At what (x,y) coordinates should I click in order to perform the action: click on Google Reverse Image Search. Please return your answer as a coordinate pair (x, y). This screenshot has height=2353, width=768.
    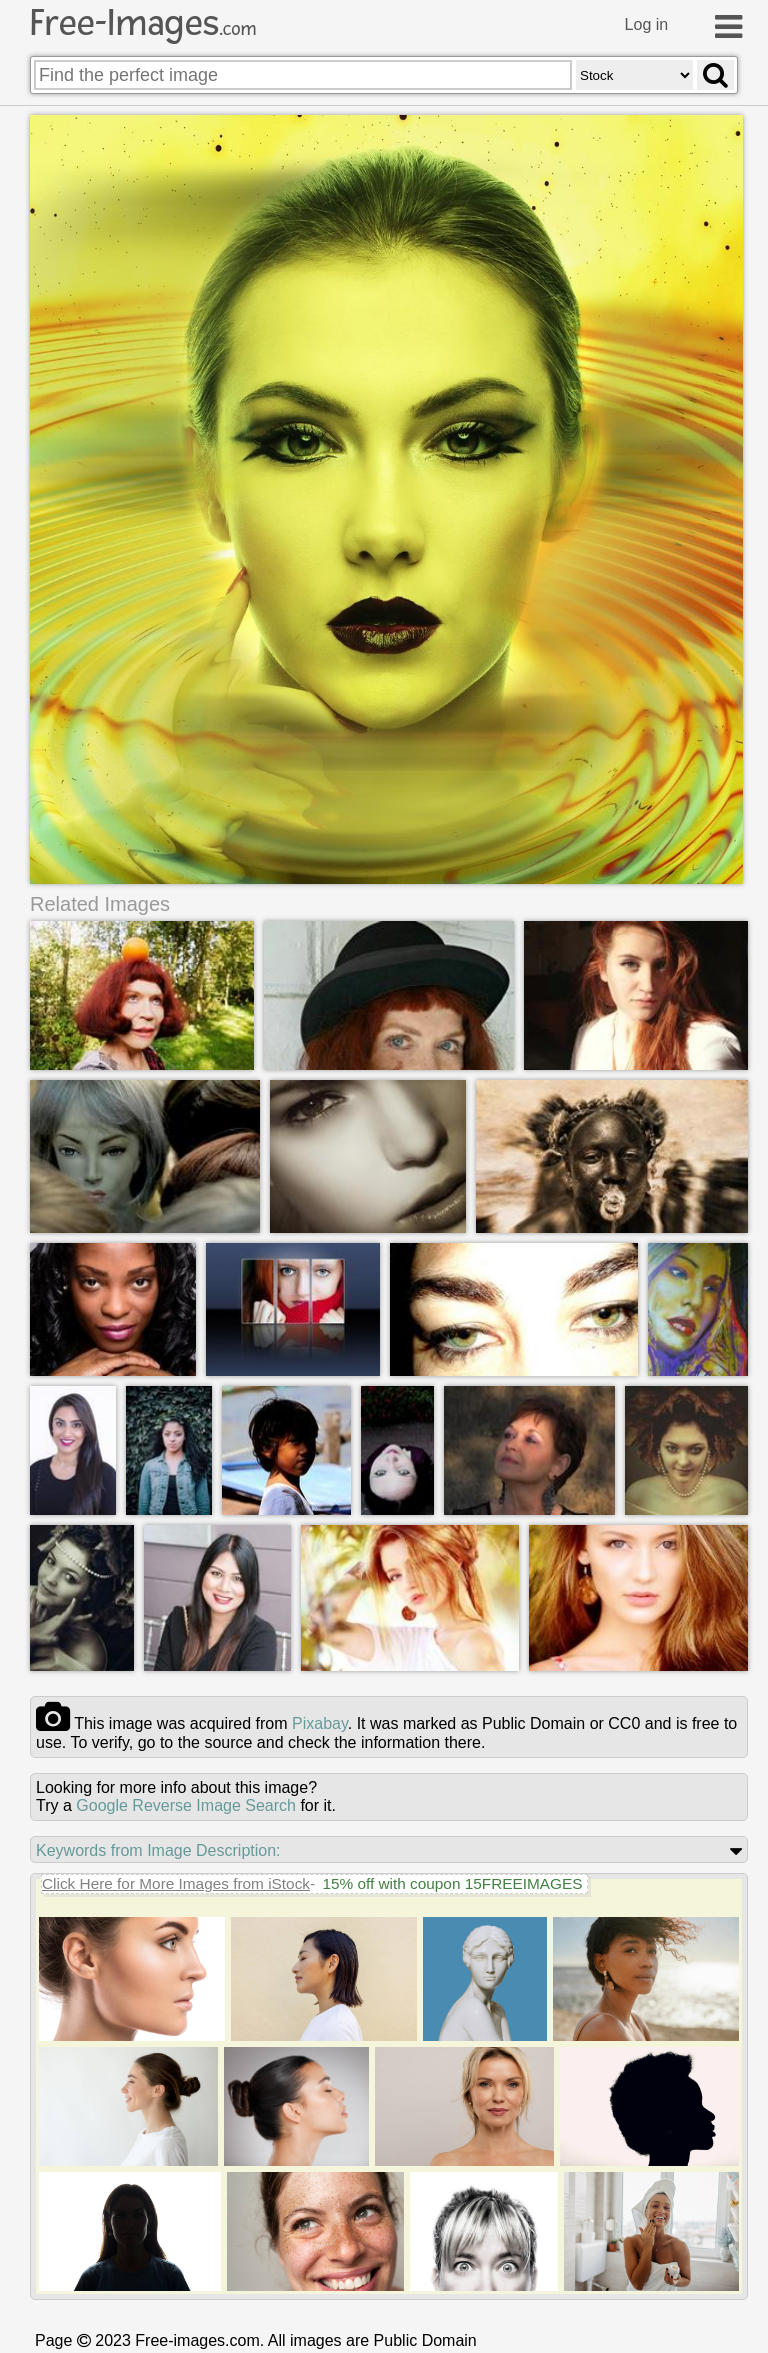
    Looking at the image, I should click on (186, 1805).